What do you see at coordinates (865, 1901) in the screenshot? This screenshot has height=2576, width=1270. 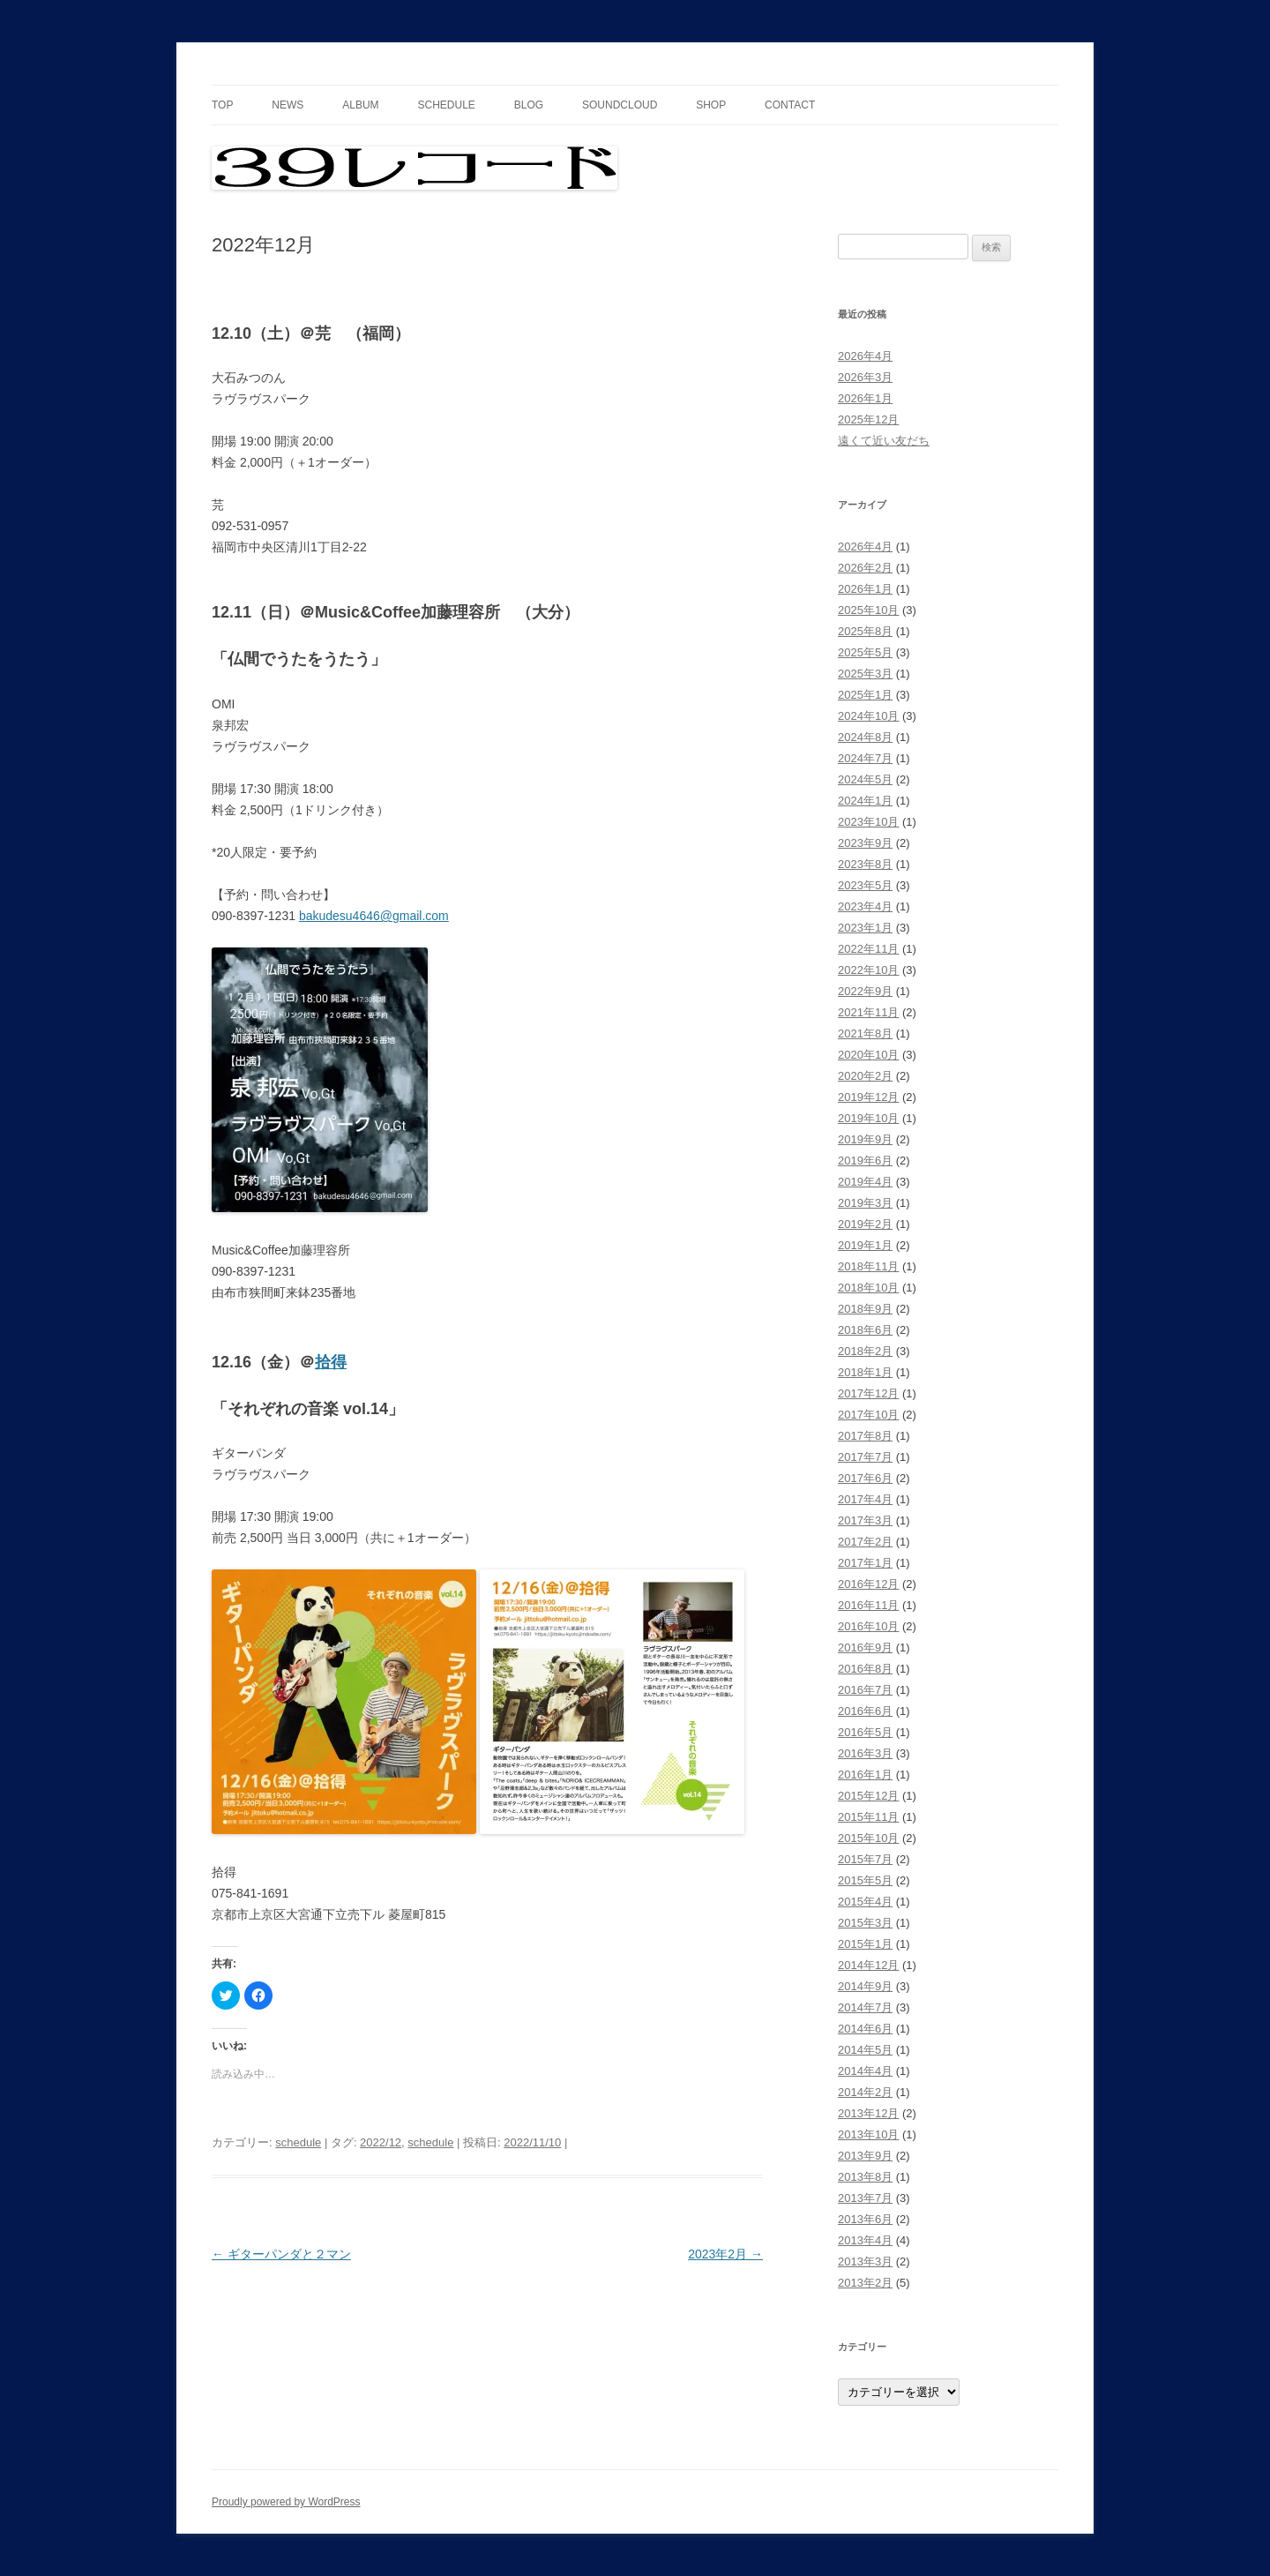 I see `2015年4月` at bounding box center [865, 1901].